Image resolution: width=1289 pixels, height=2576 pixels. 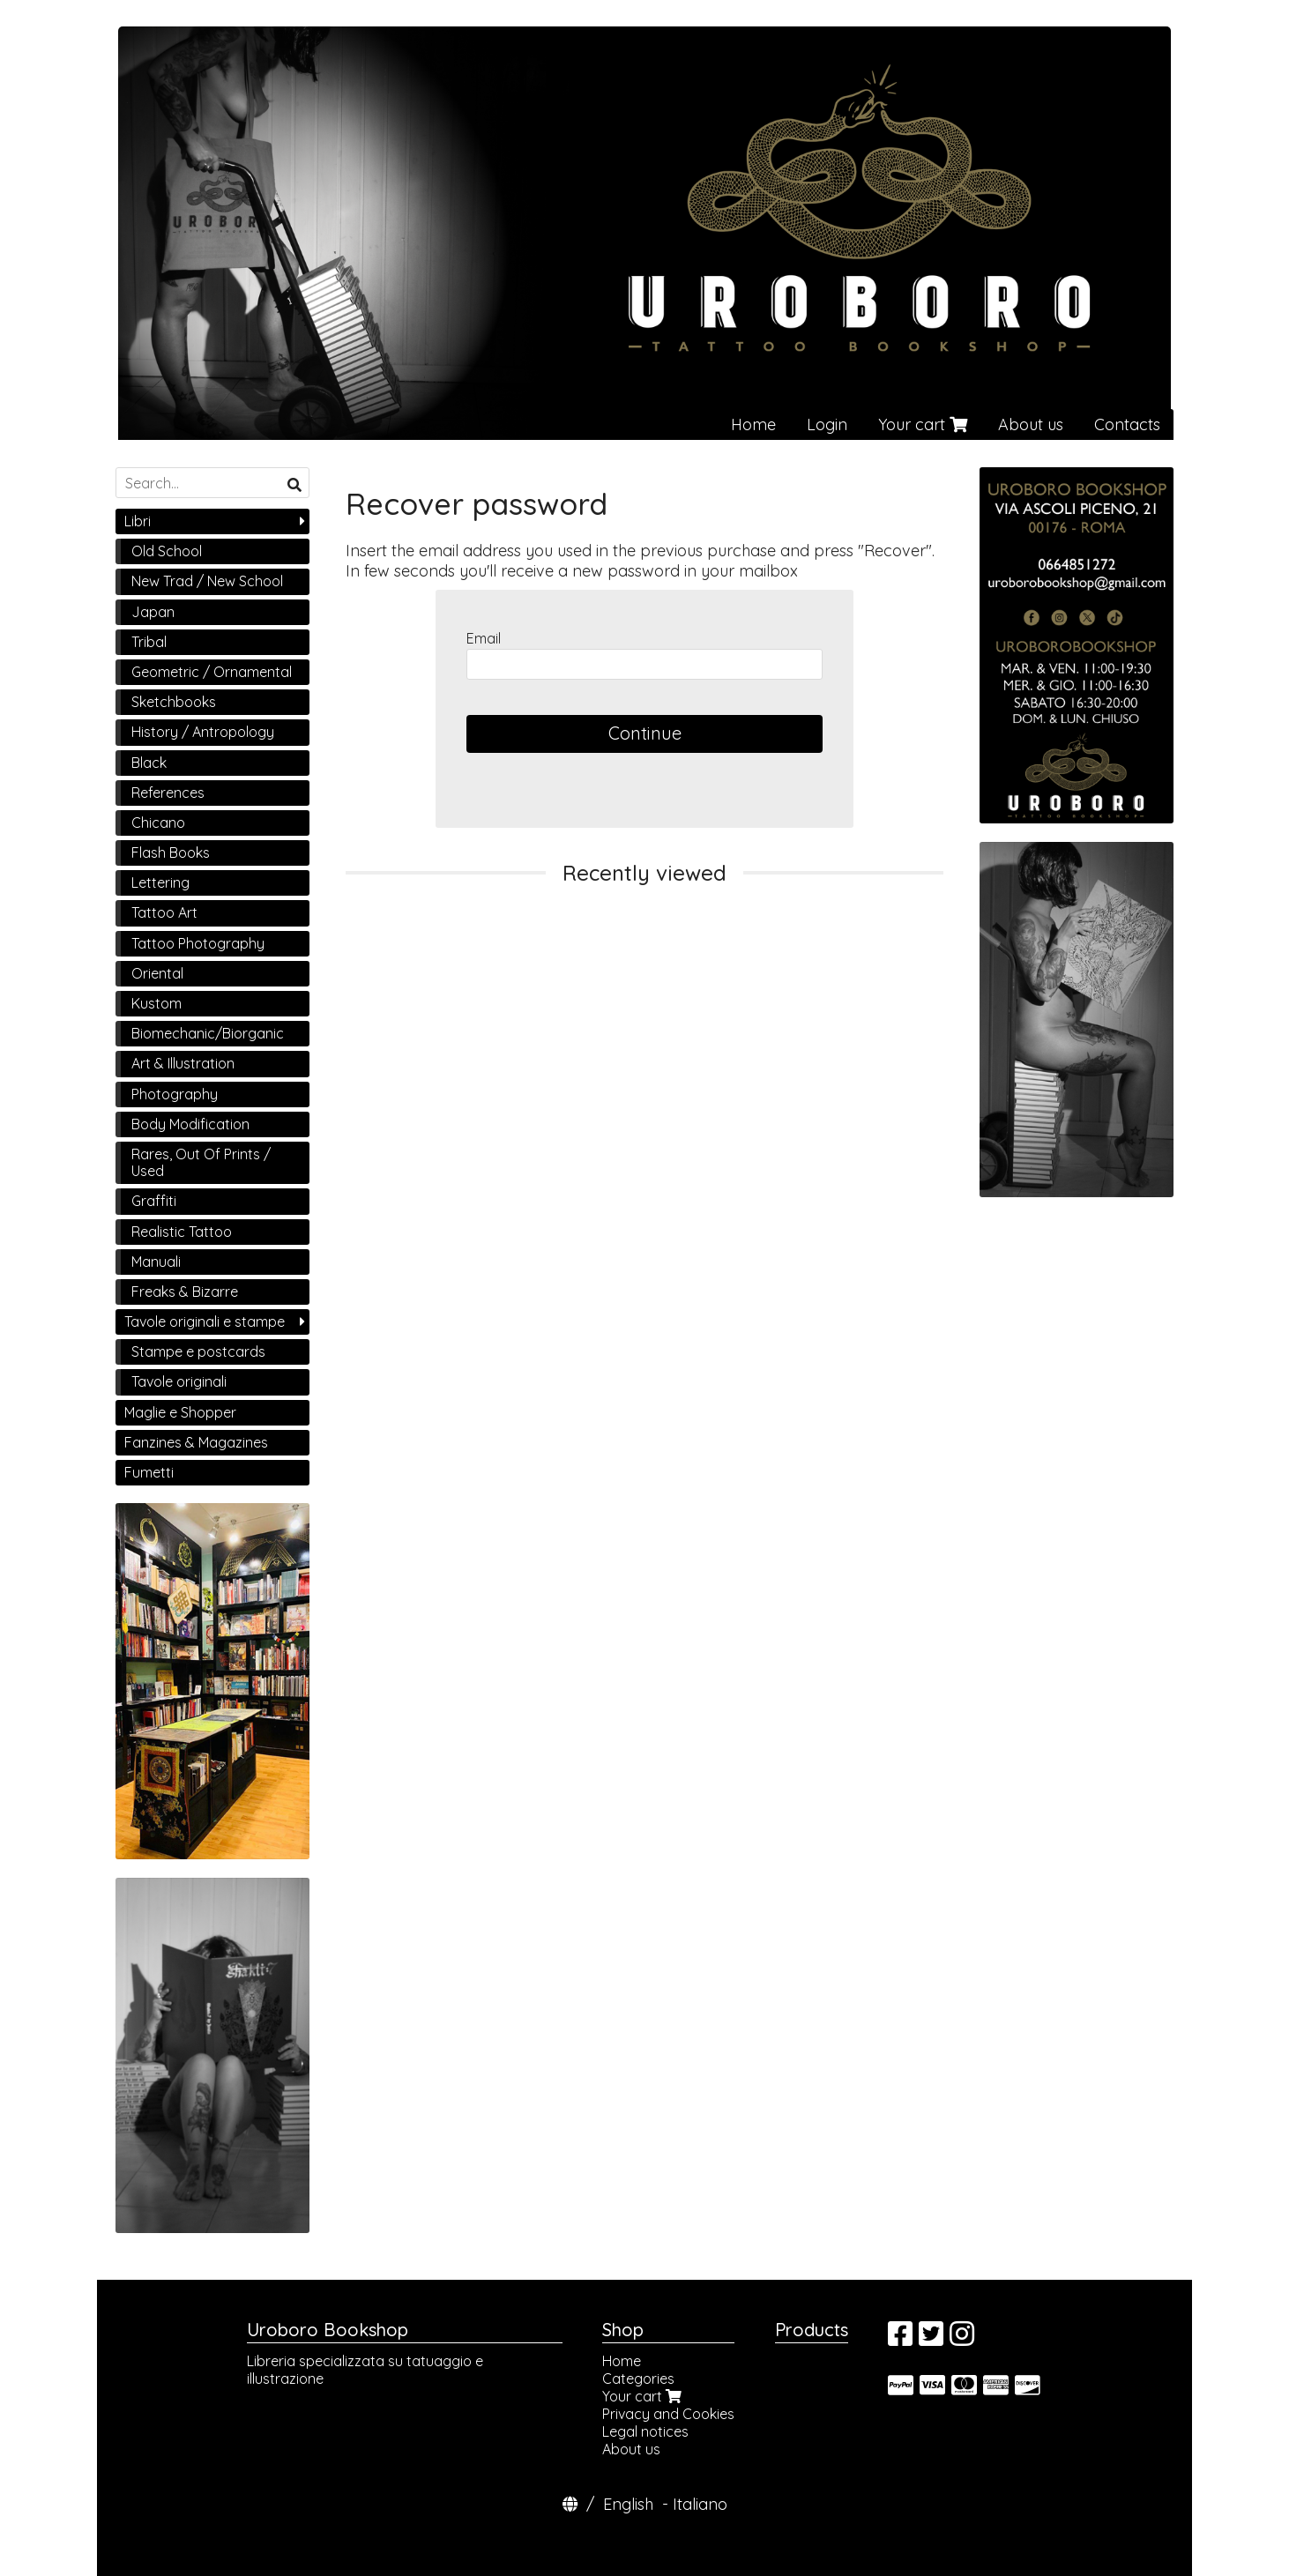 I want to click on Black, so click(x=149, y=762).